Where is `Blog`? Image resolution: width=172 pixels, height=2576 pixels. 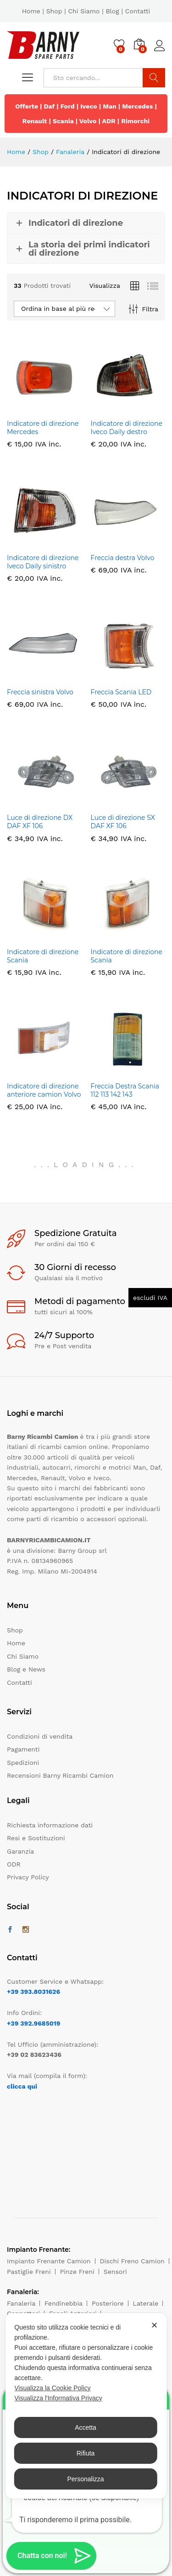
Blog is located at coordinates (112, 11).